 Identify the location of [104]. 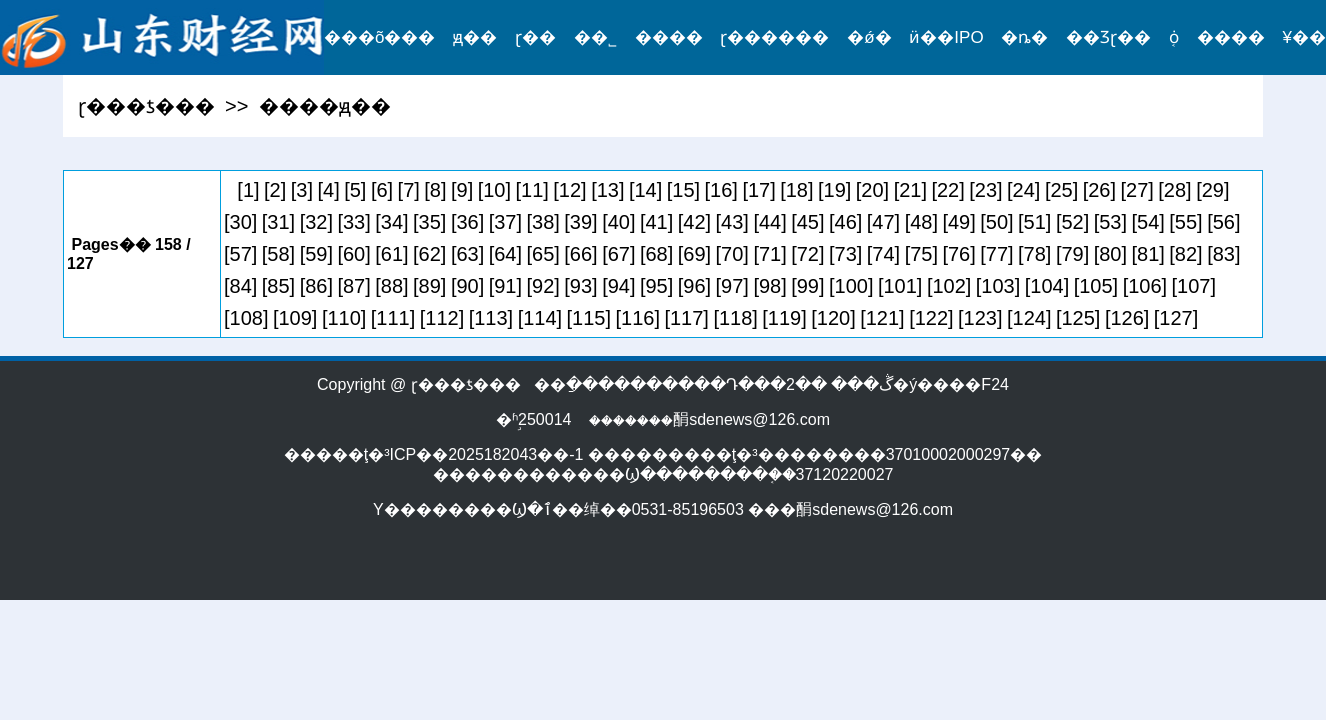
(1047, 286).